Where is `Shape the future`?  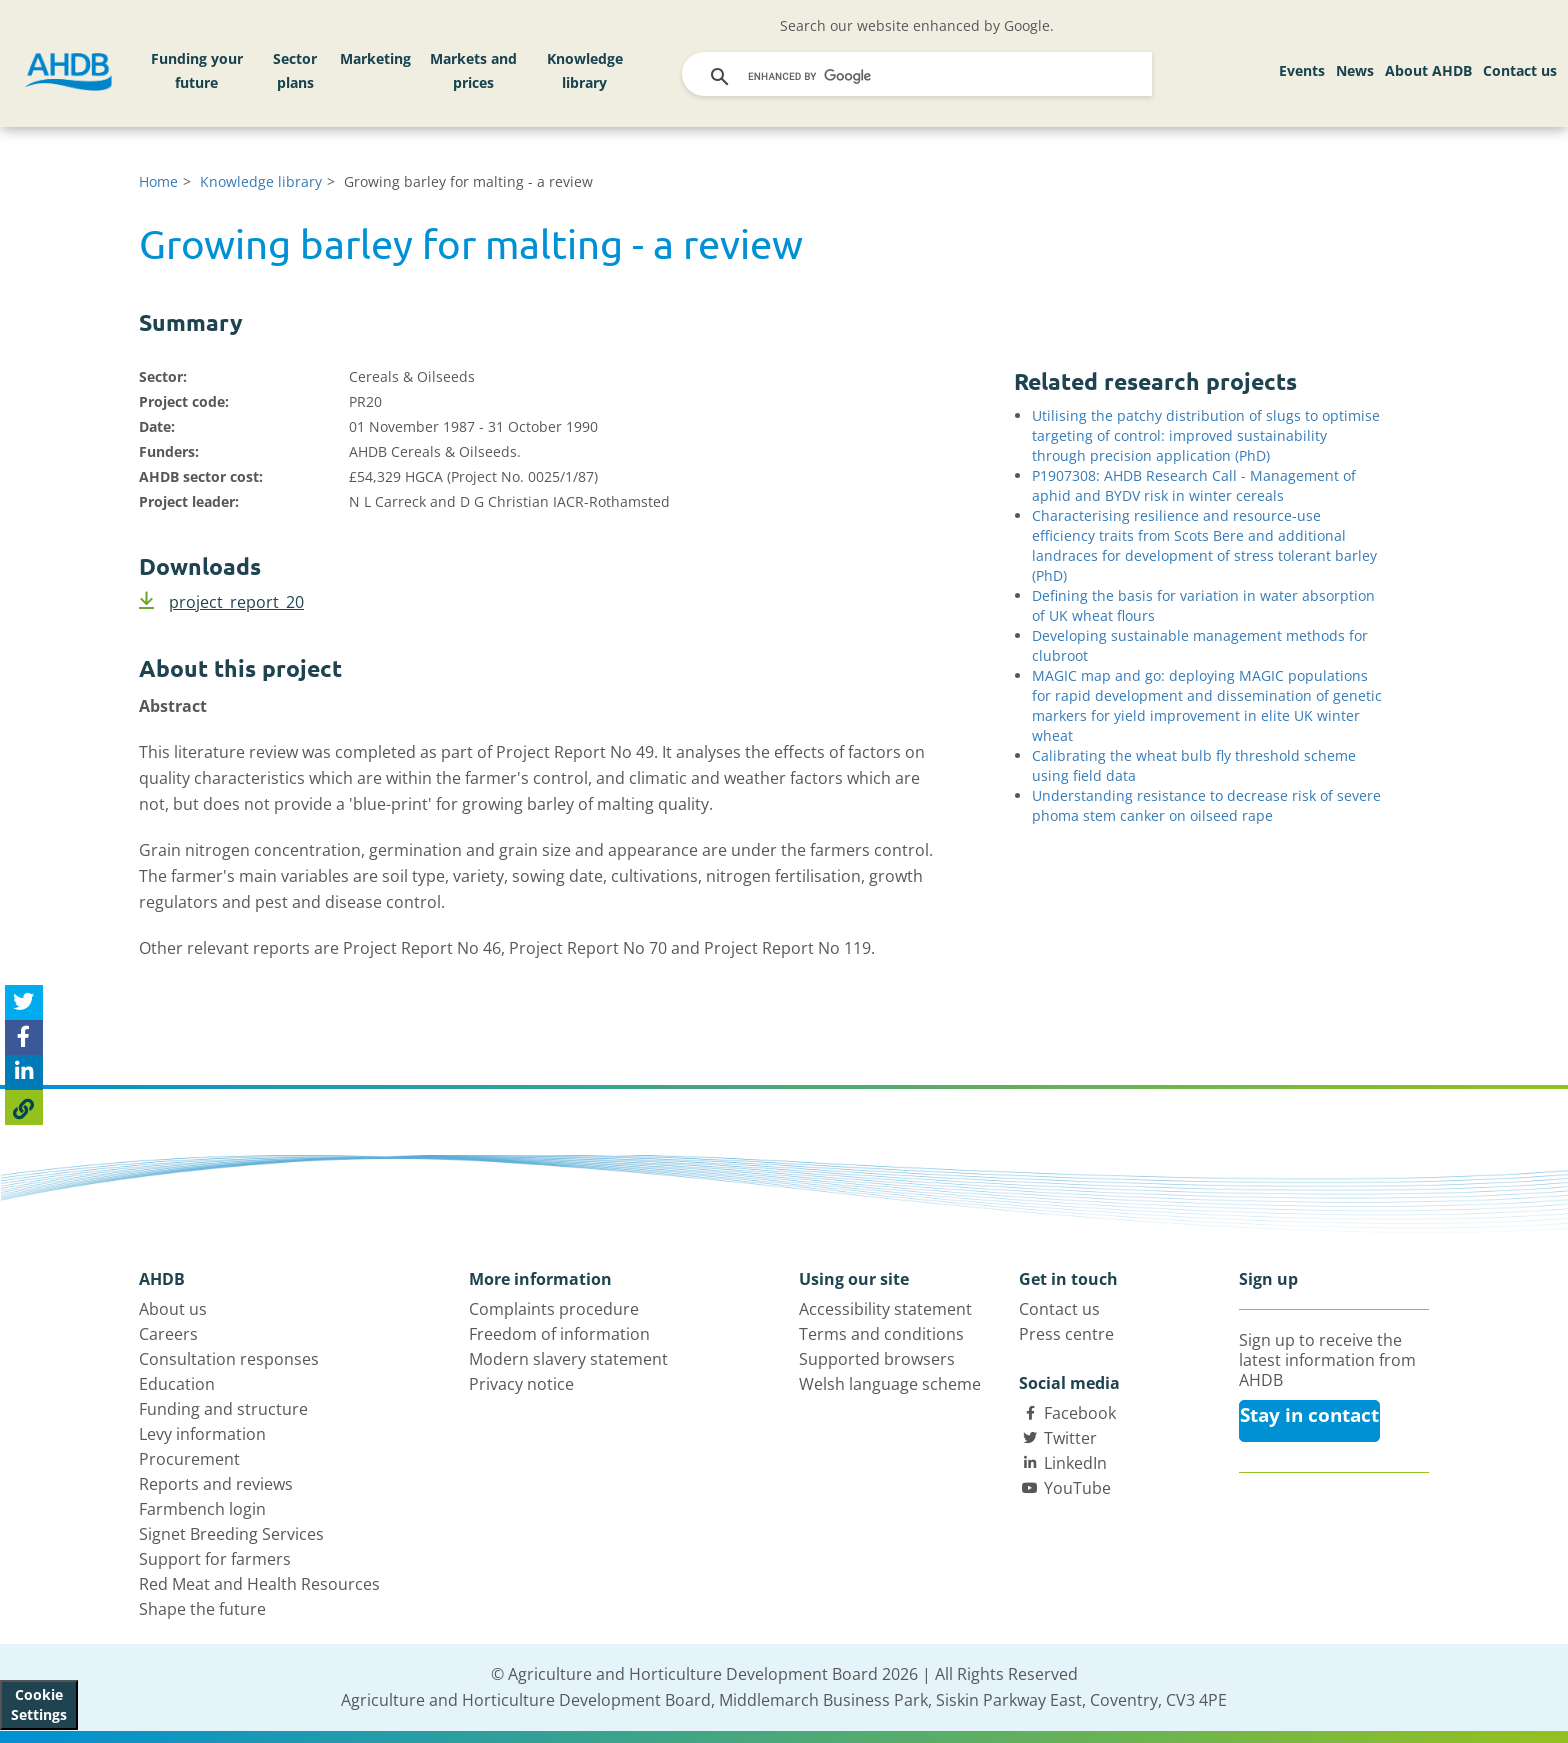
Shape the future is located at coordinates (202, 1609).